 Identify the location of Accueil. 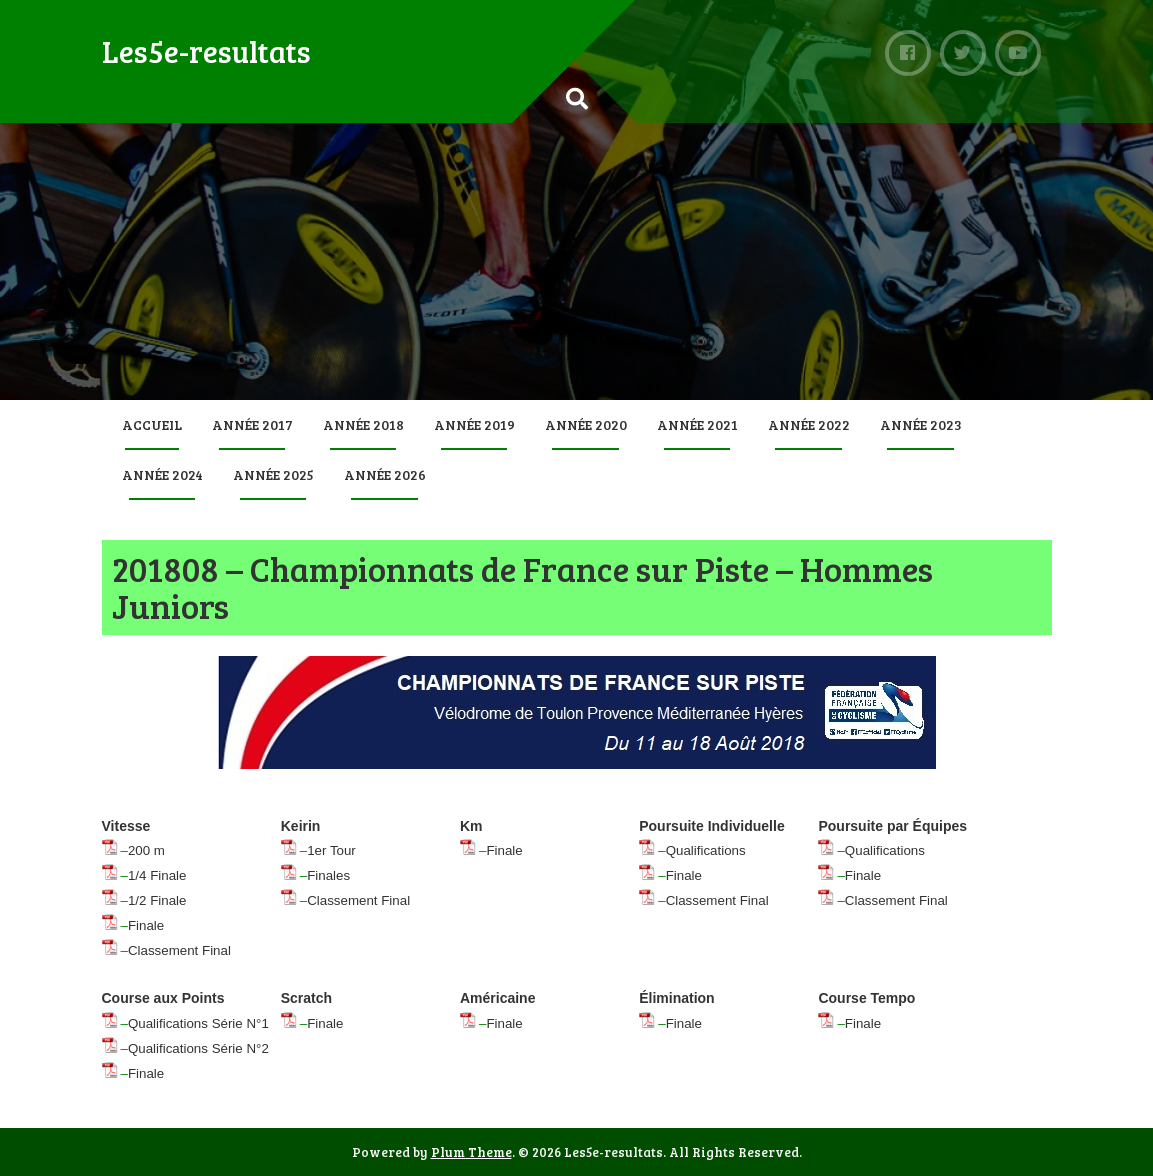
(152, 424).